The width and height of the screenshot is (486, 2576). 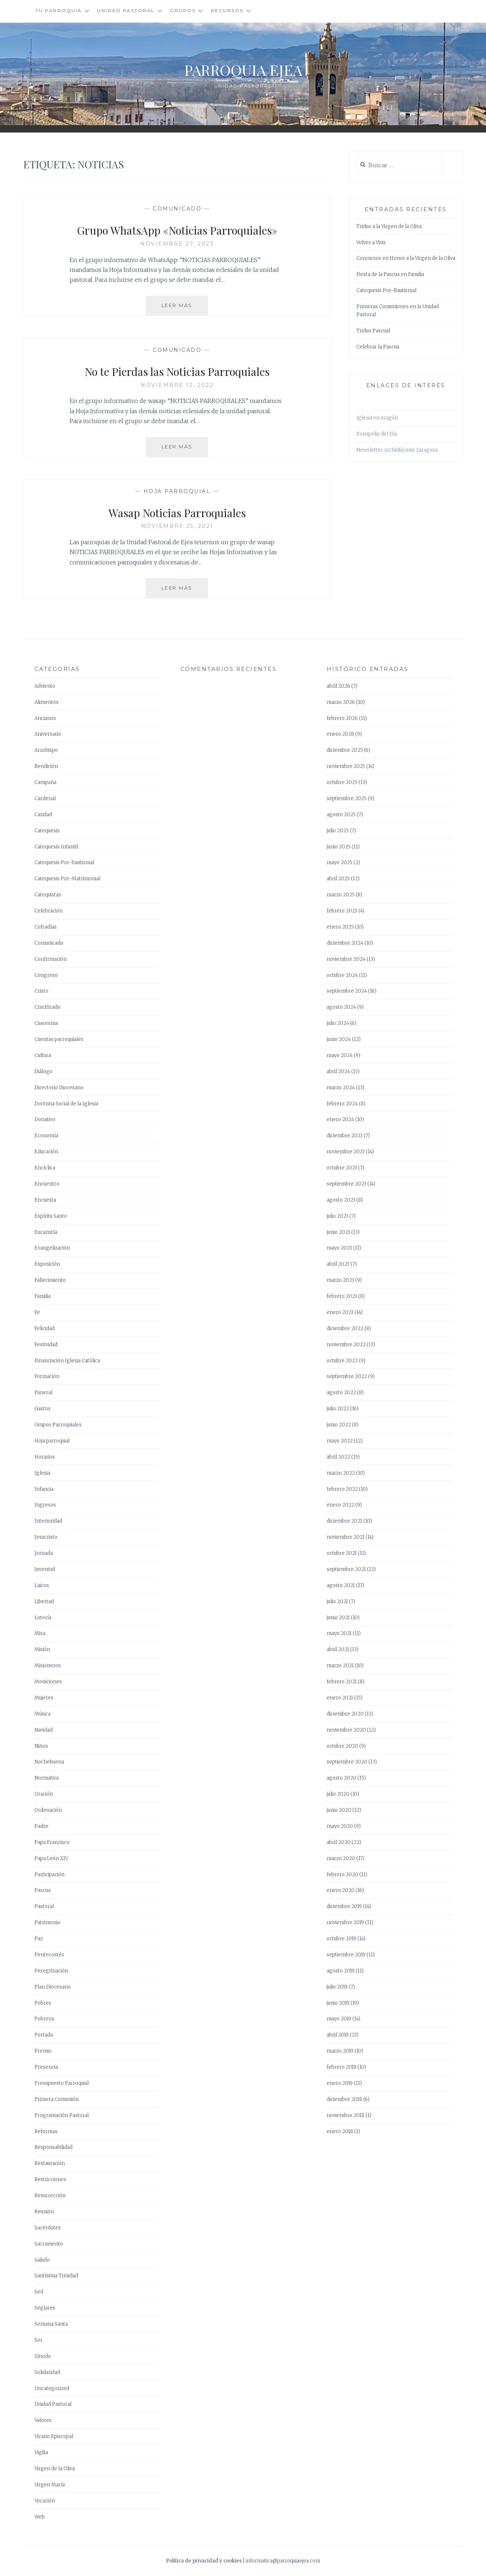 What do you see at coordinates (44, 1601) in the screenshot?
I see `Libertad` at bounding box center [44, 1601].